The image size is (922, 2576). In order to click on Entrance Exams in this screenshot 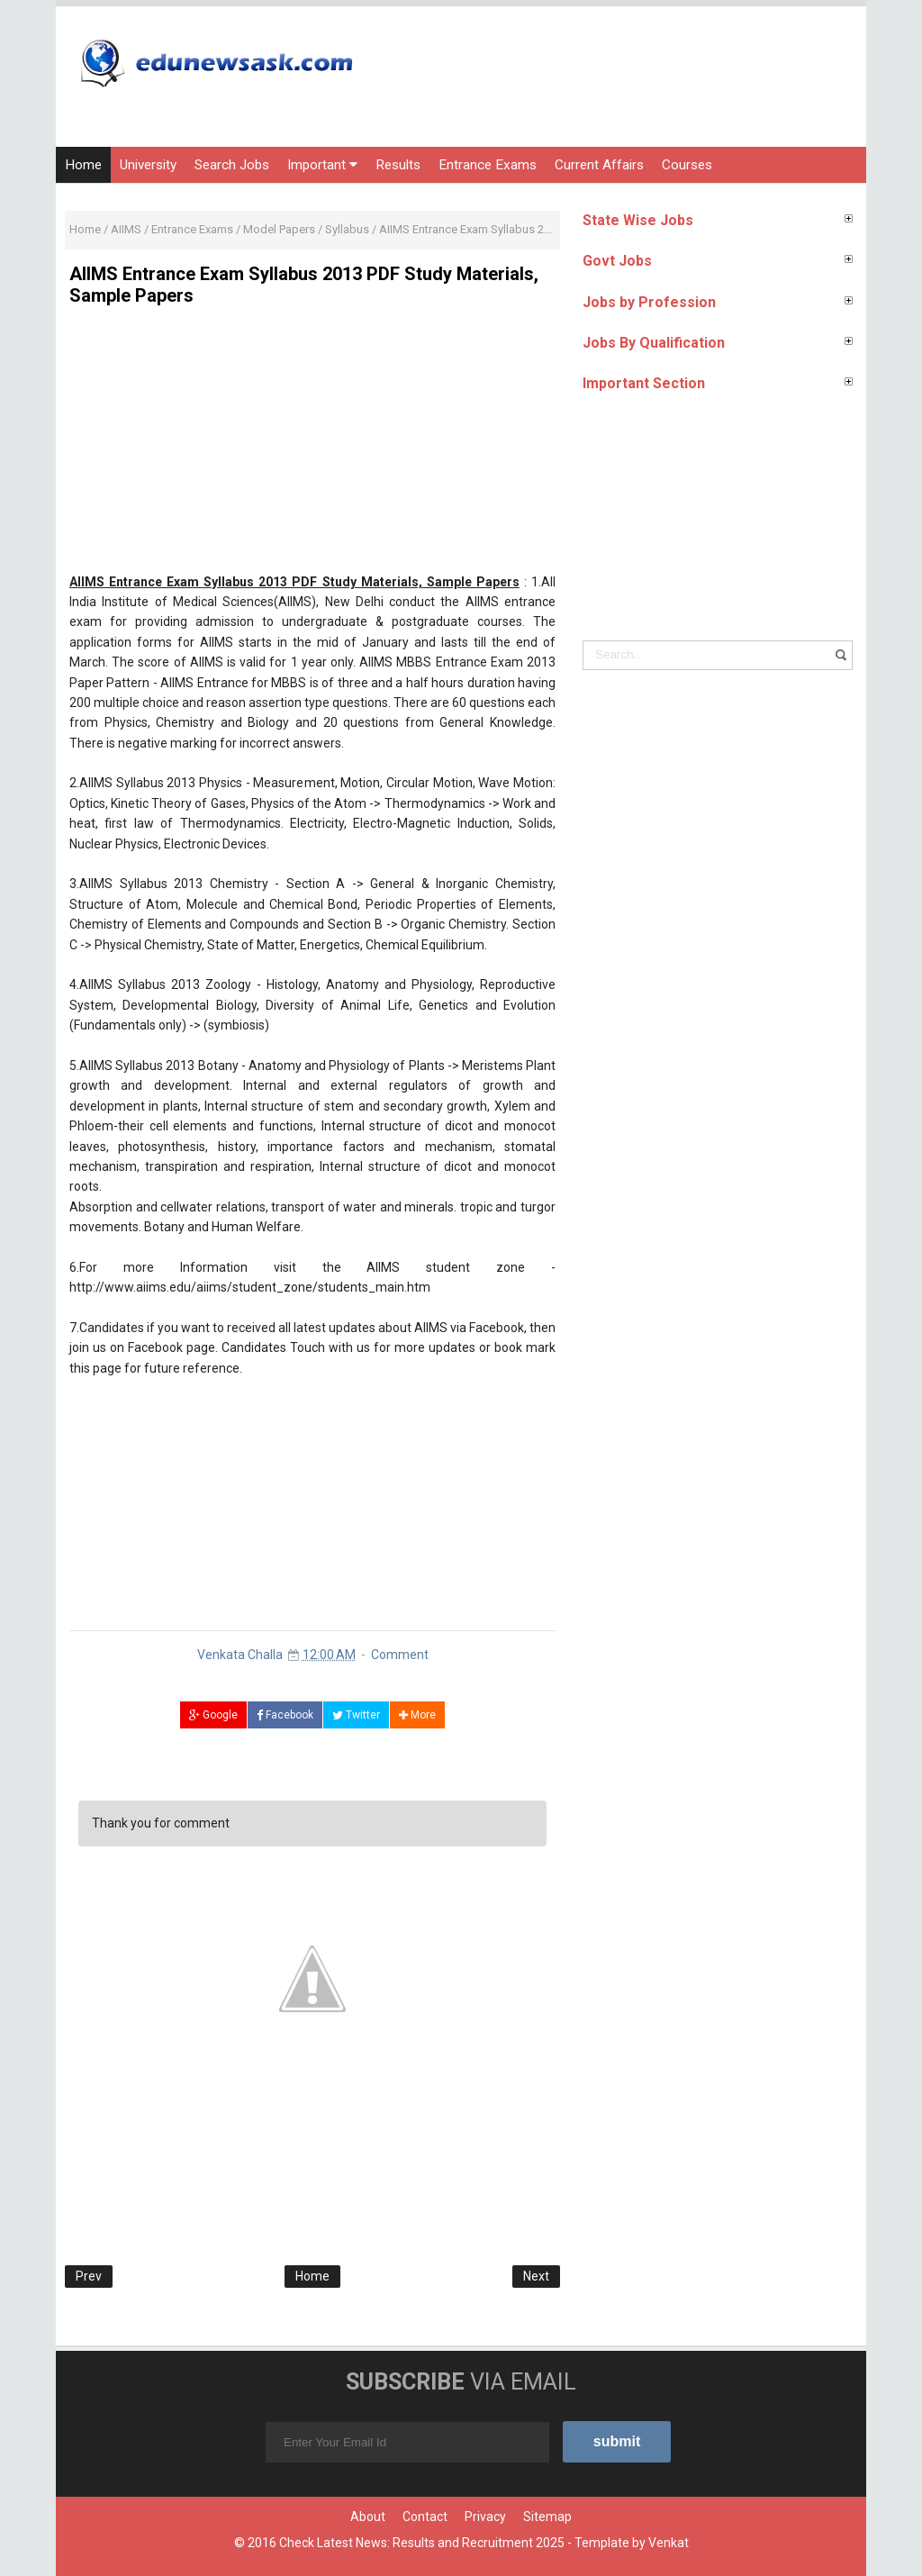, I will do `click(487, 165)`.